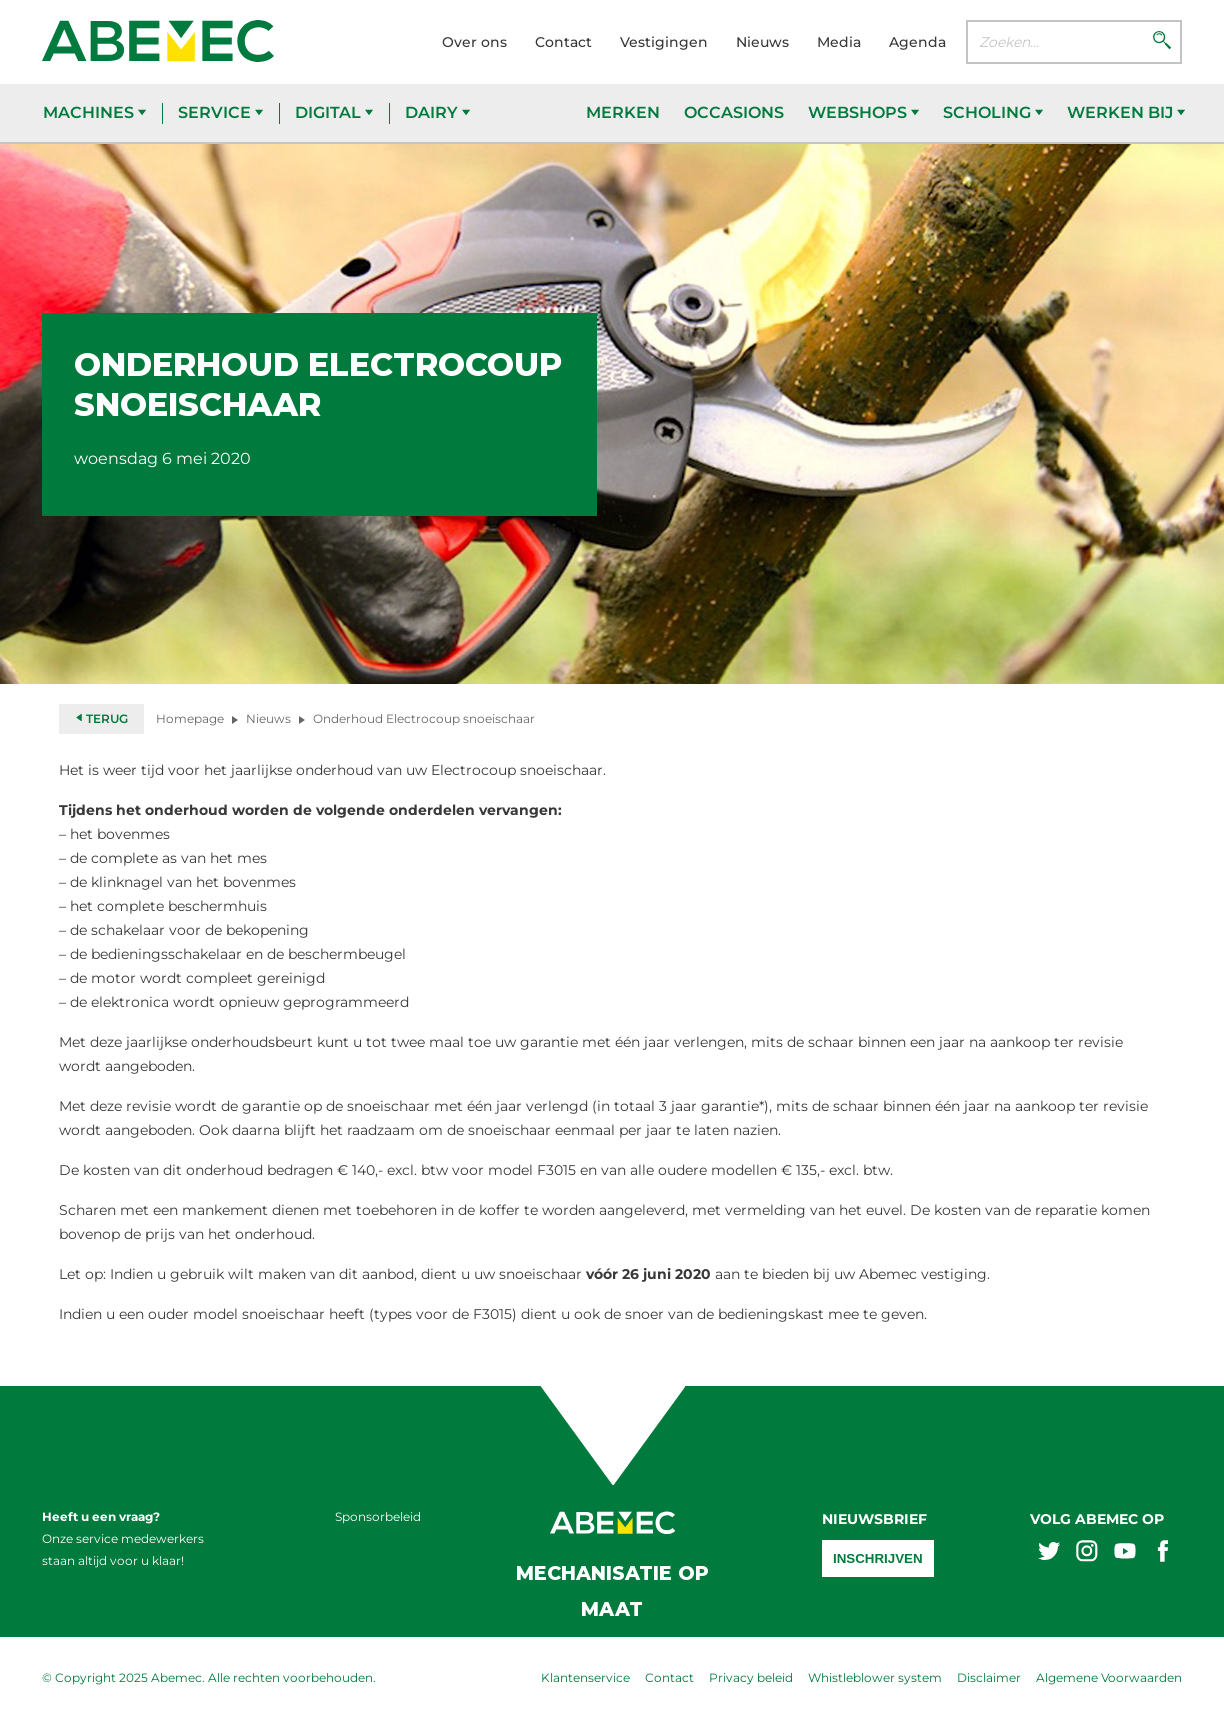 The width and height of the screenshot is (1224, 1719). I want to click on [Abemex facebook], so click(1163, 1553).